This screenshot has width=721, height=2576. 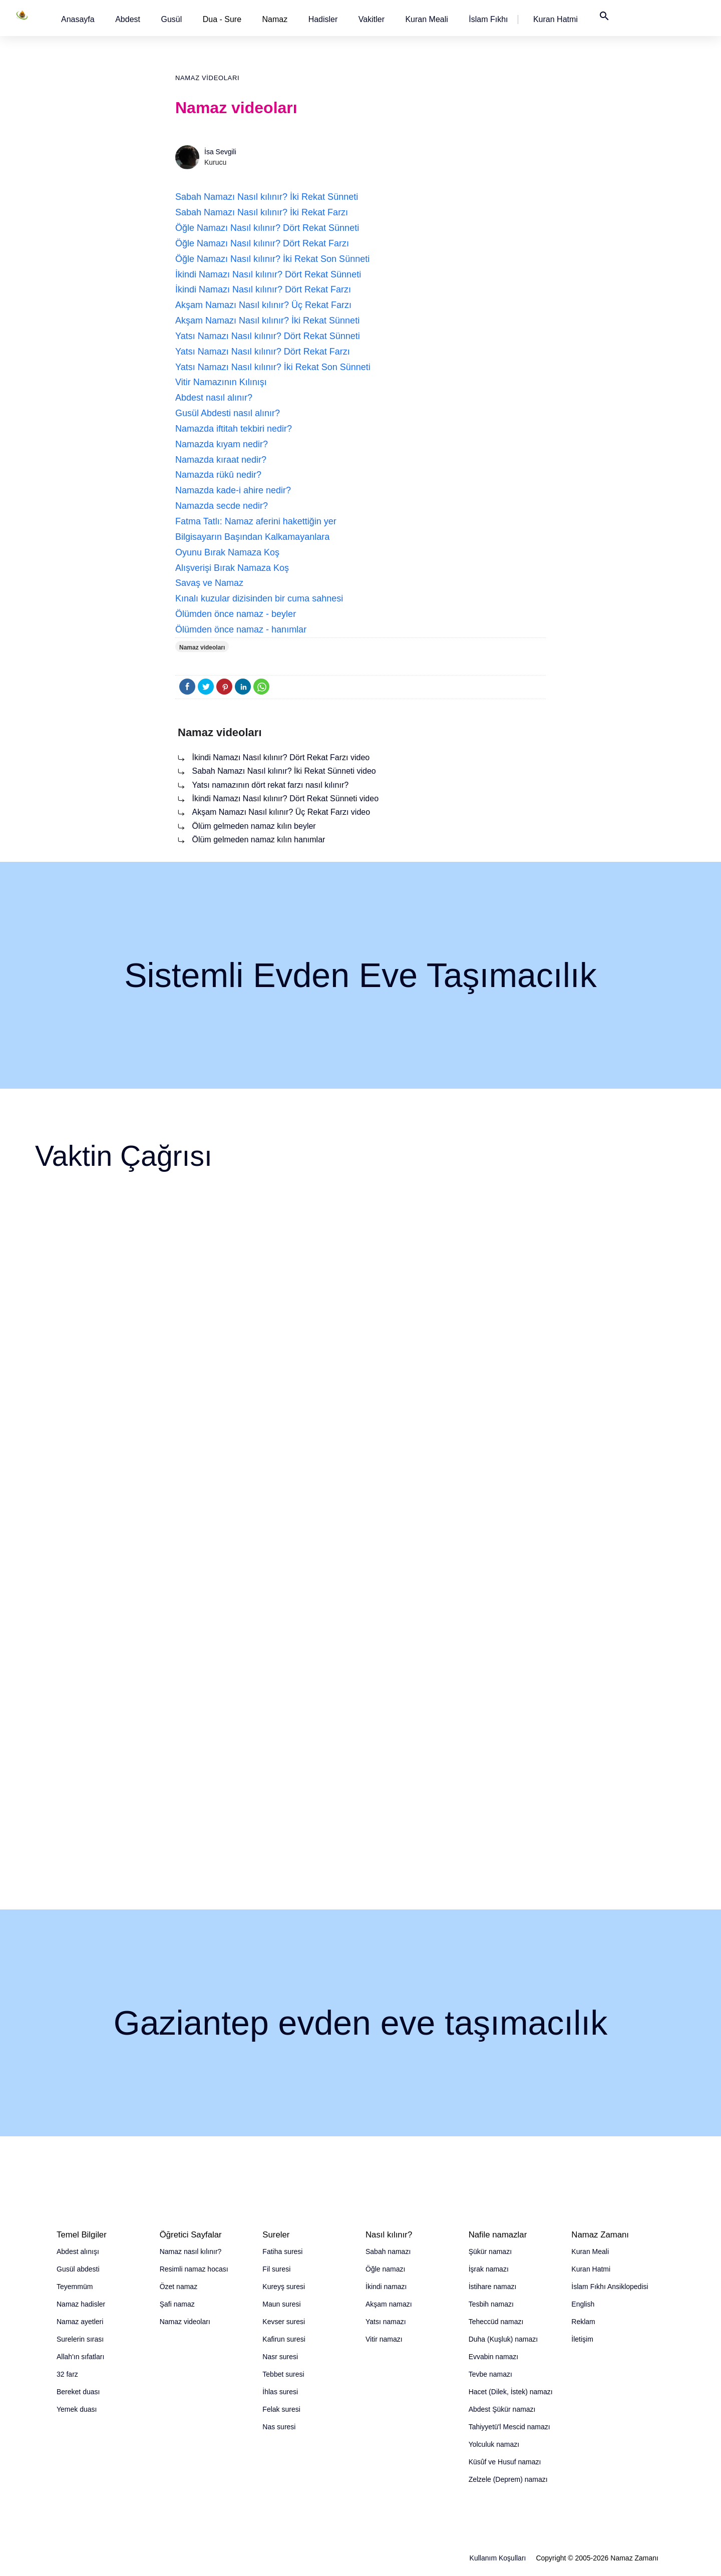 I want to click on Yemek duası, so click(x=77, y=2409).